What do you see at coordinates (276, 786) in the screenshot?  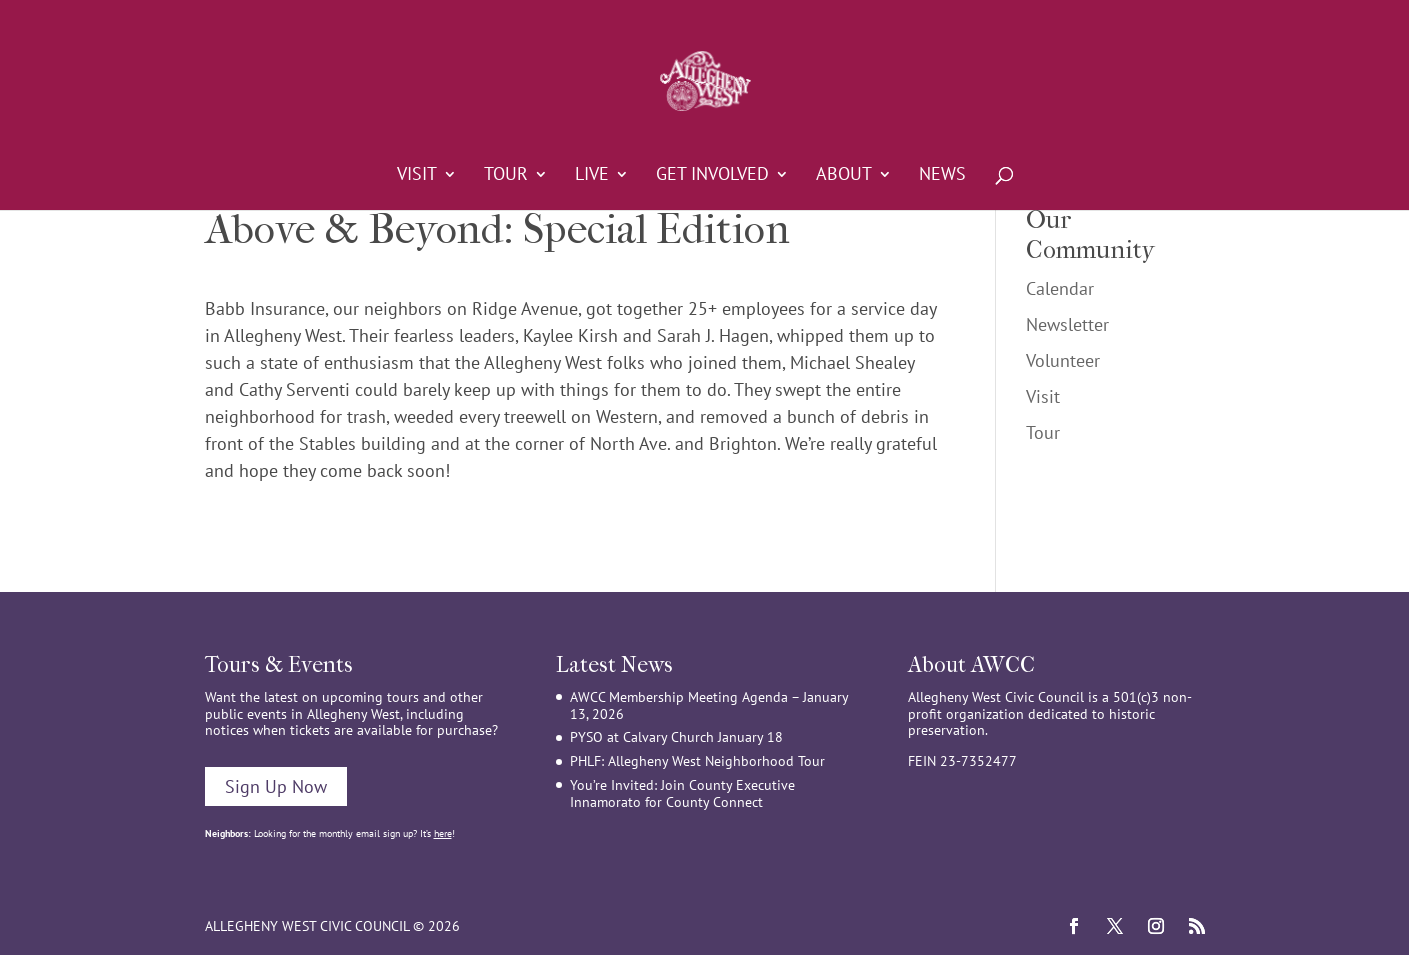 I see `Sign Up Now` at bounding box center [276, 786].